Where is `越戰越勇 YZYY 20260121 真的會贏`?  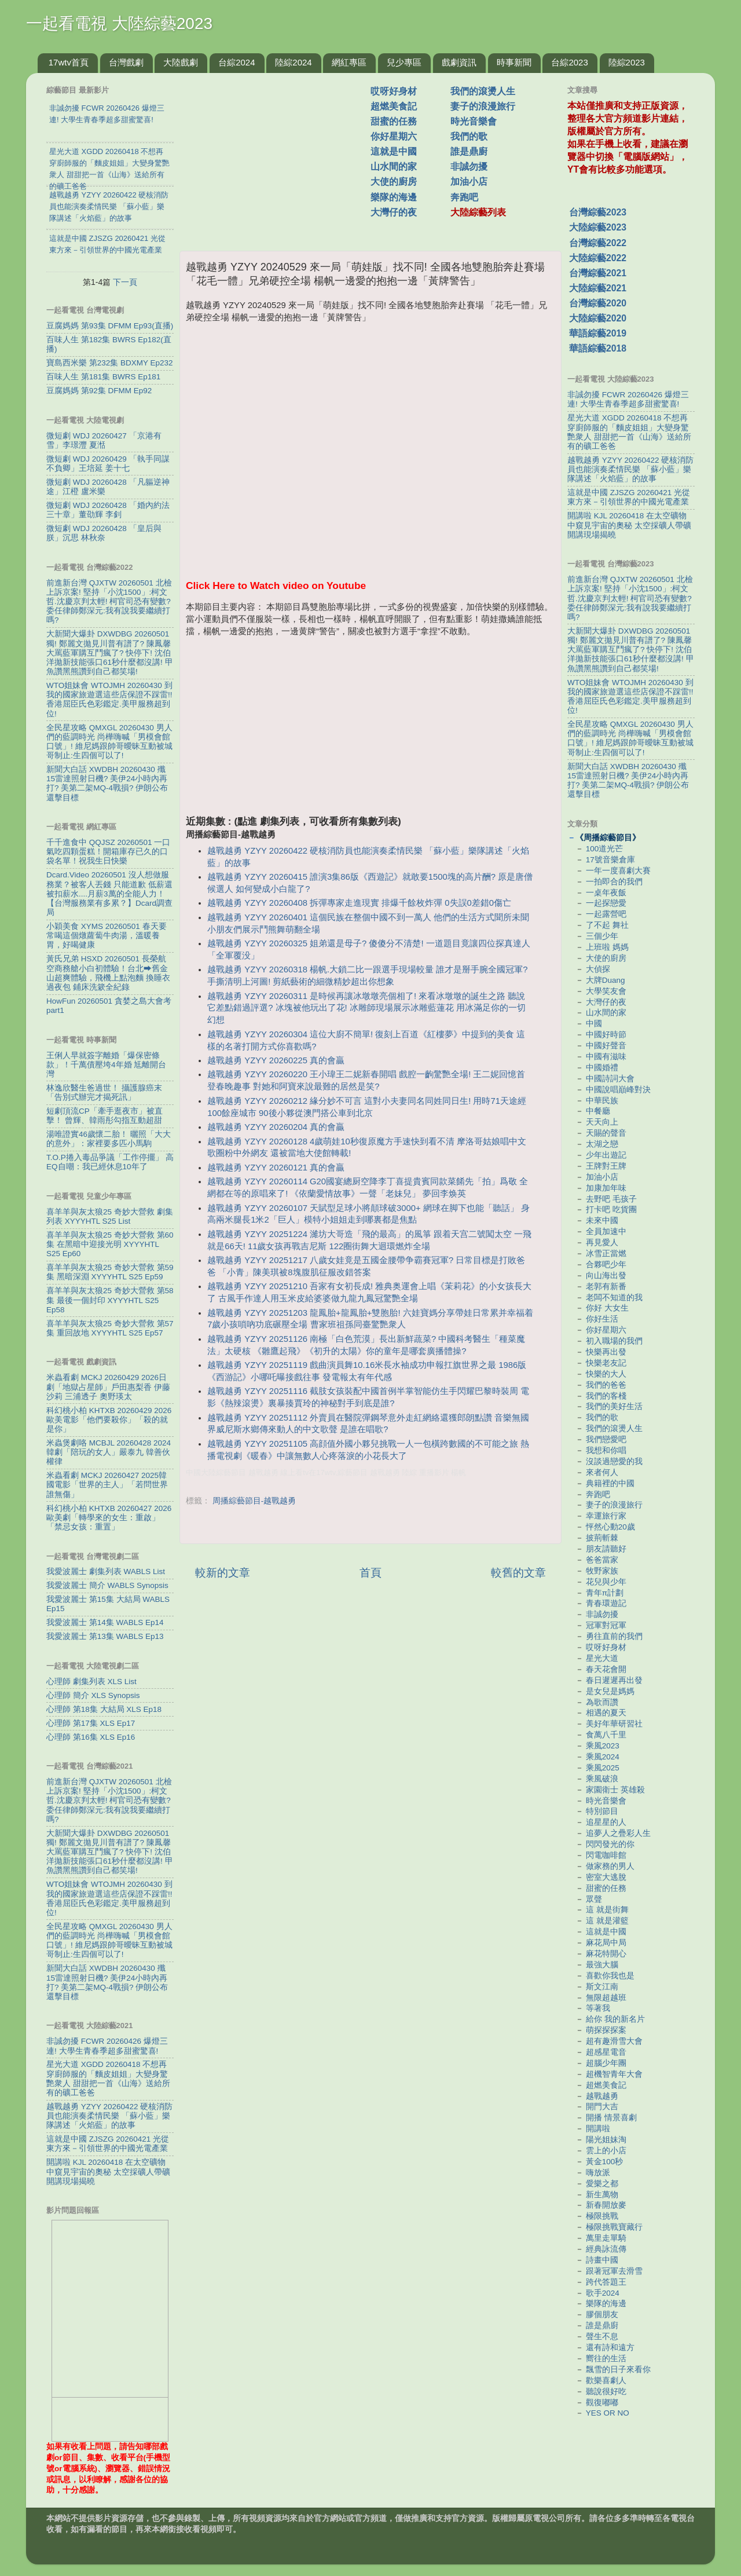 越戰越勇 YZYY 20260121 真的會贏 is located at coordinates (275, 1167).